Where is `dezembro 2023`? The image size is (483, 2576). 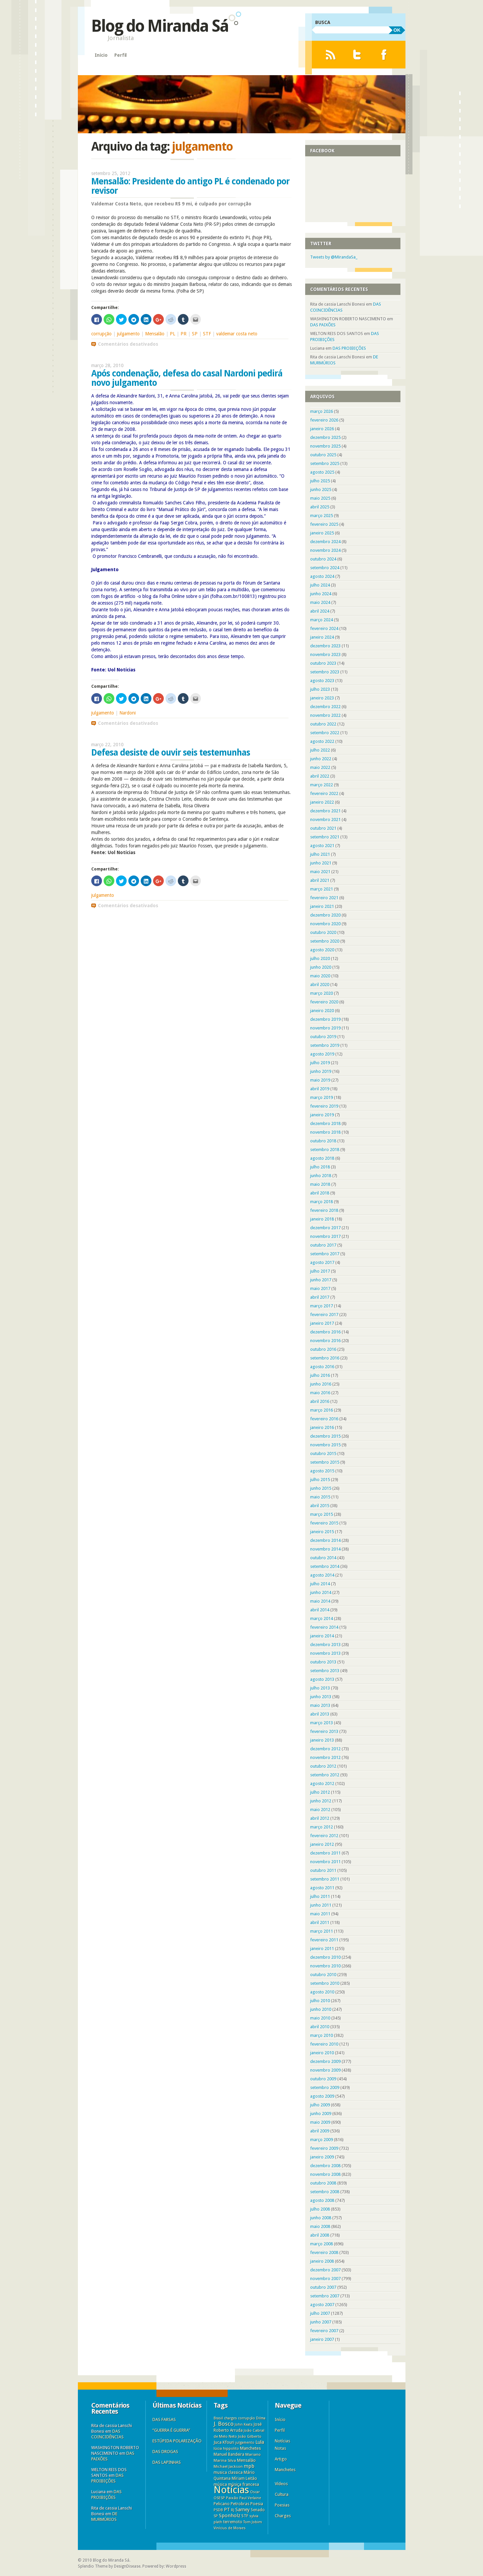 dezembro 2023 is located at coordinates (325, 645).